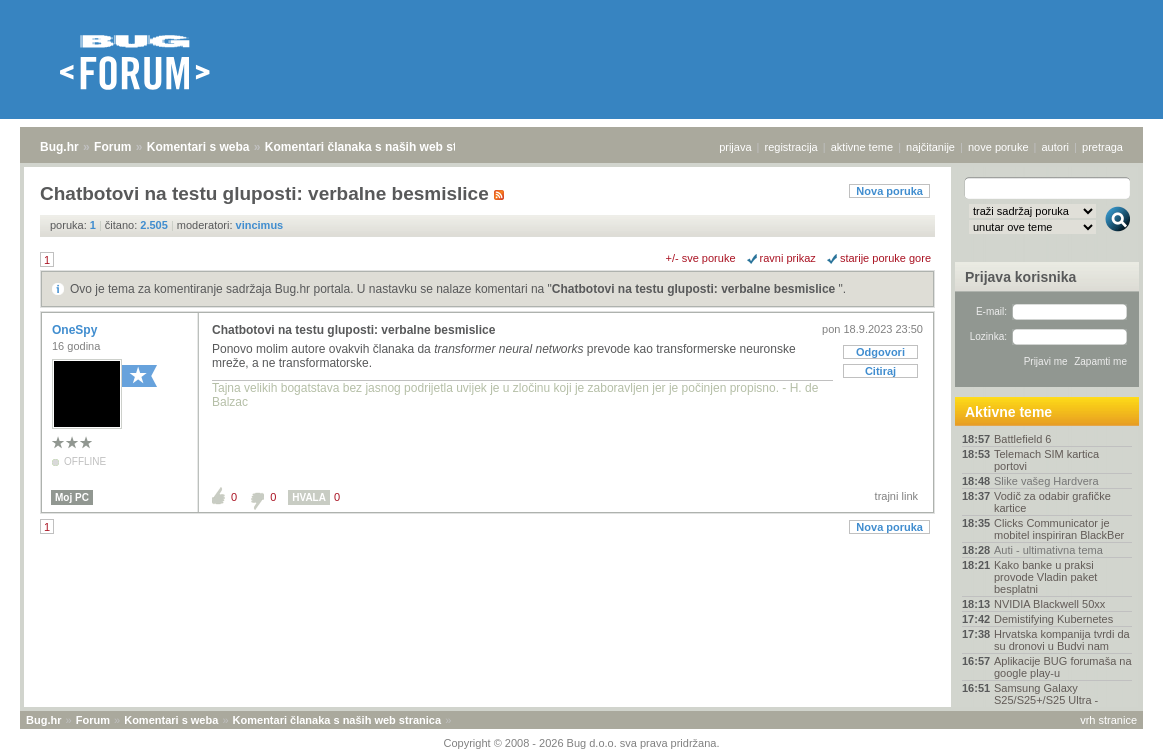  Describe the element at coordinates (791, 147) in the screenshot. I see `registracija` at that location.